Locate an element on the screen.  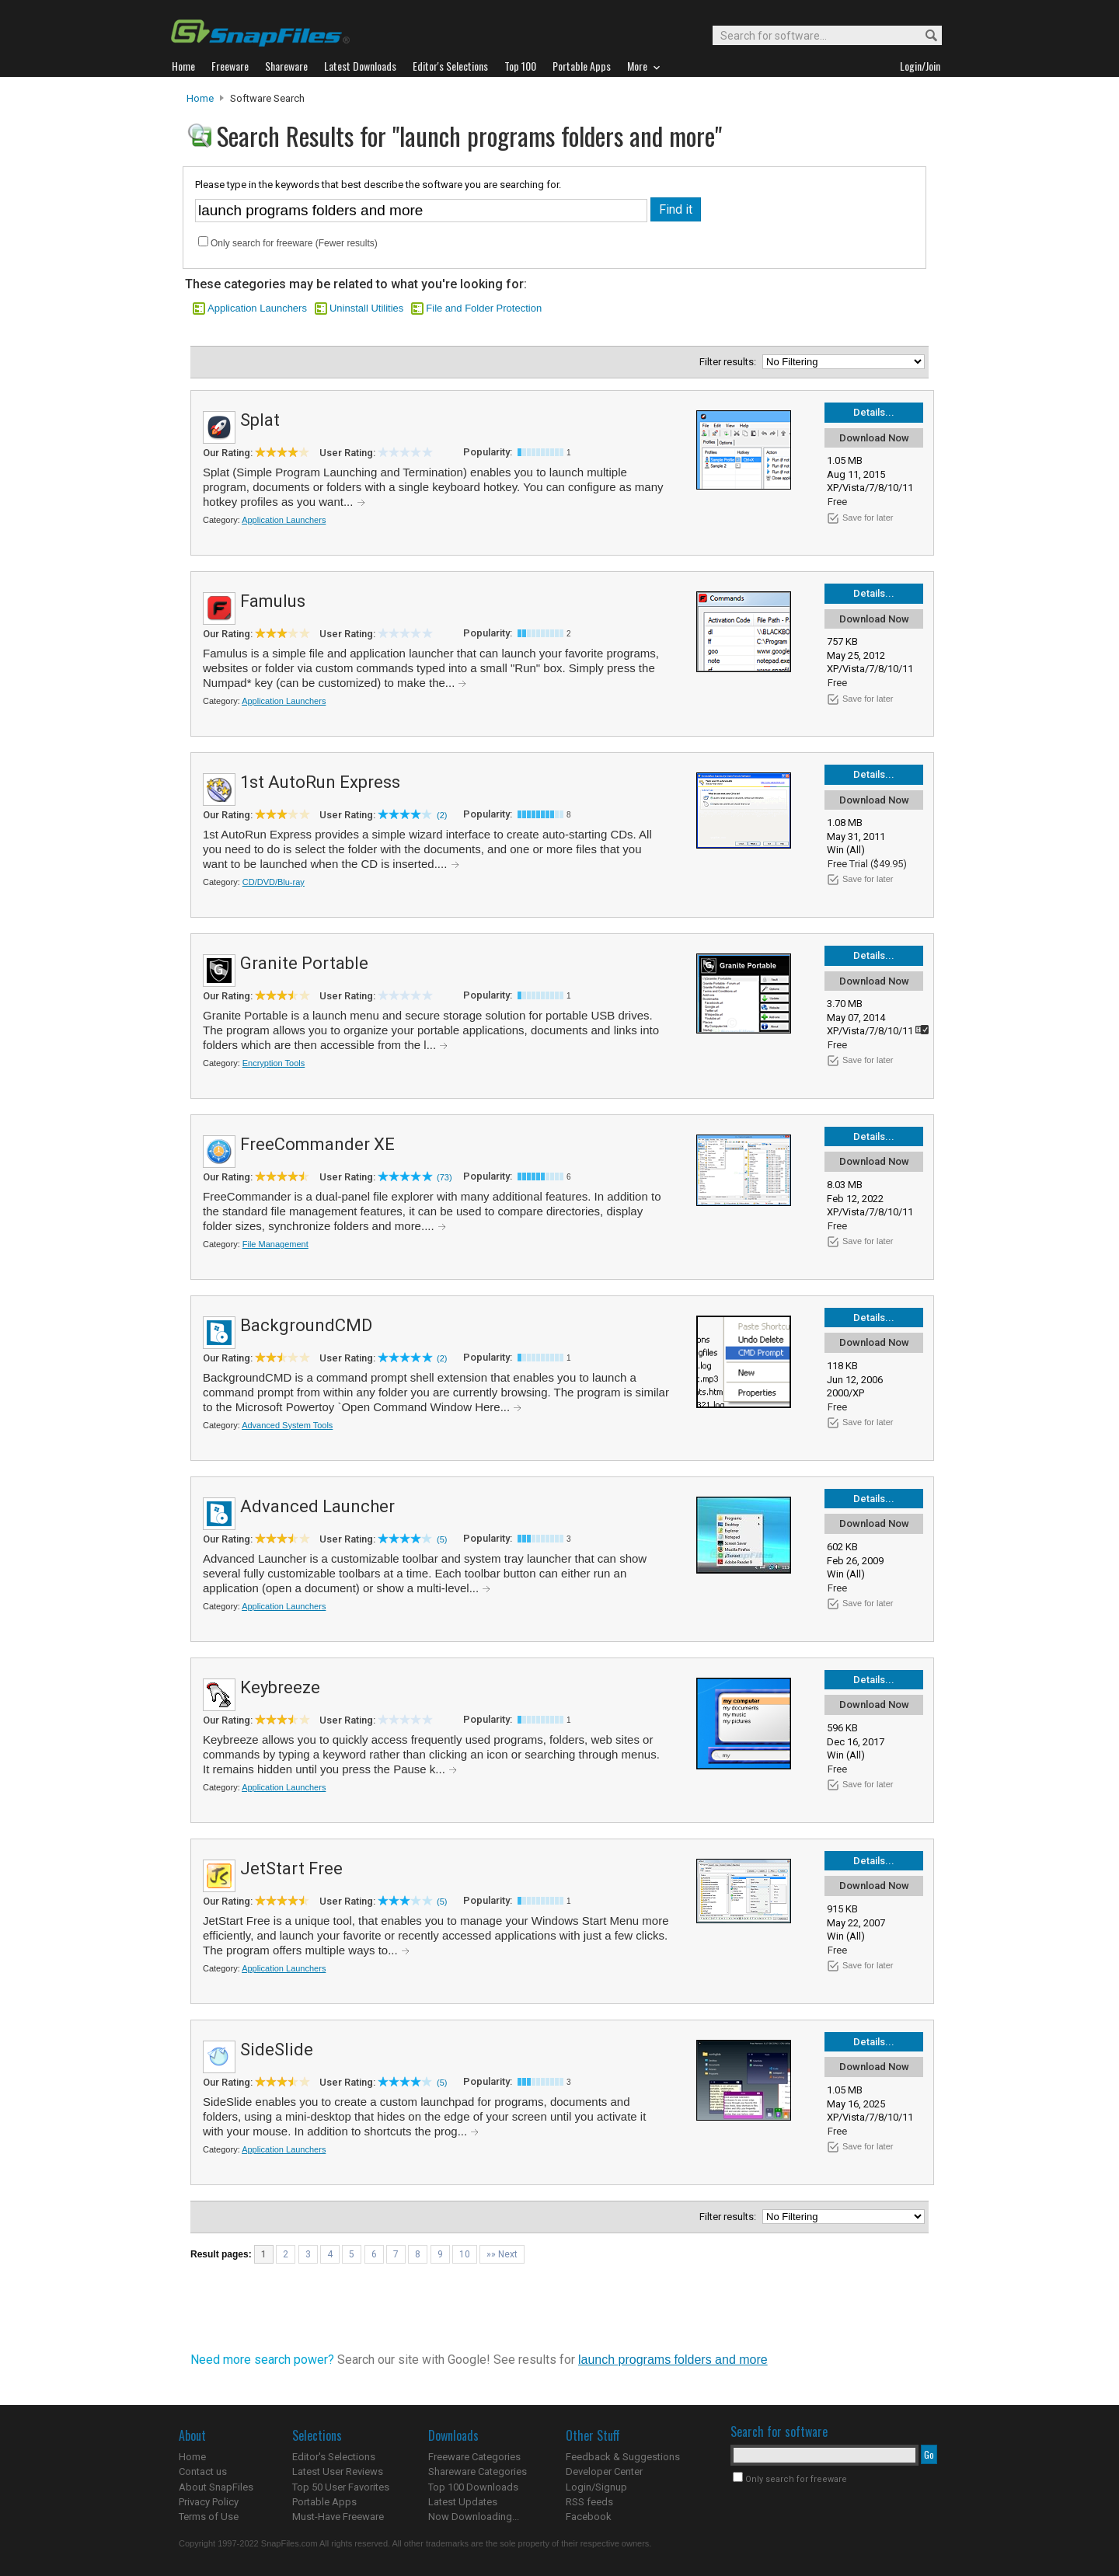
SideSlide is located at coordinates (276, 2049).